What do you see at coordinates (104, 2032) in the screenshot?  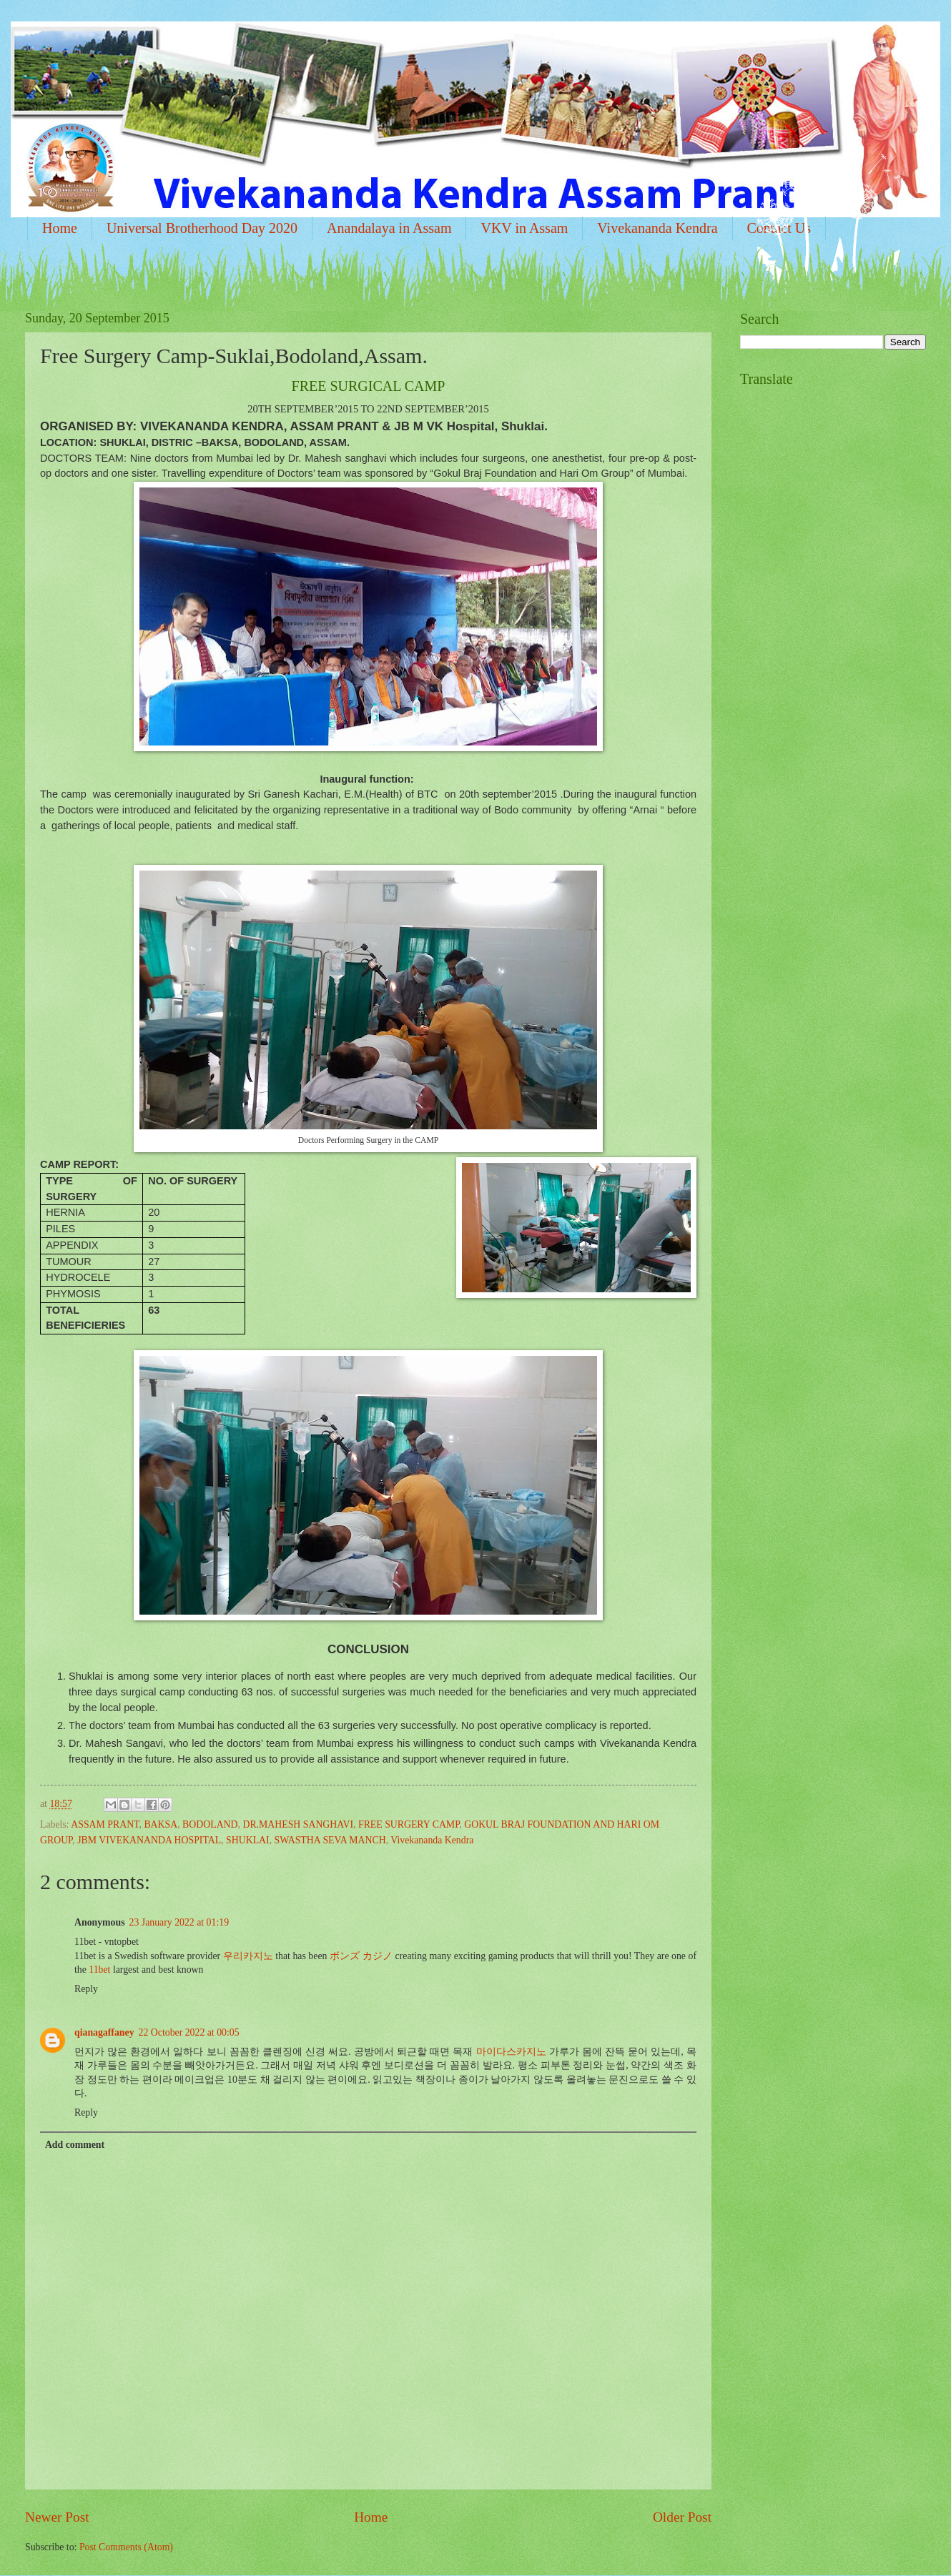 I see `qianagaffaney` at bounding box center [104, 2032].